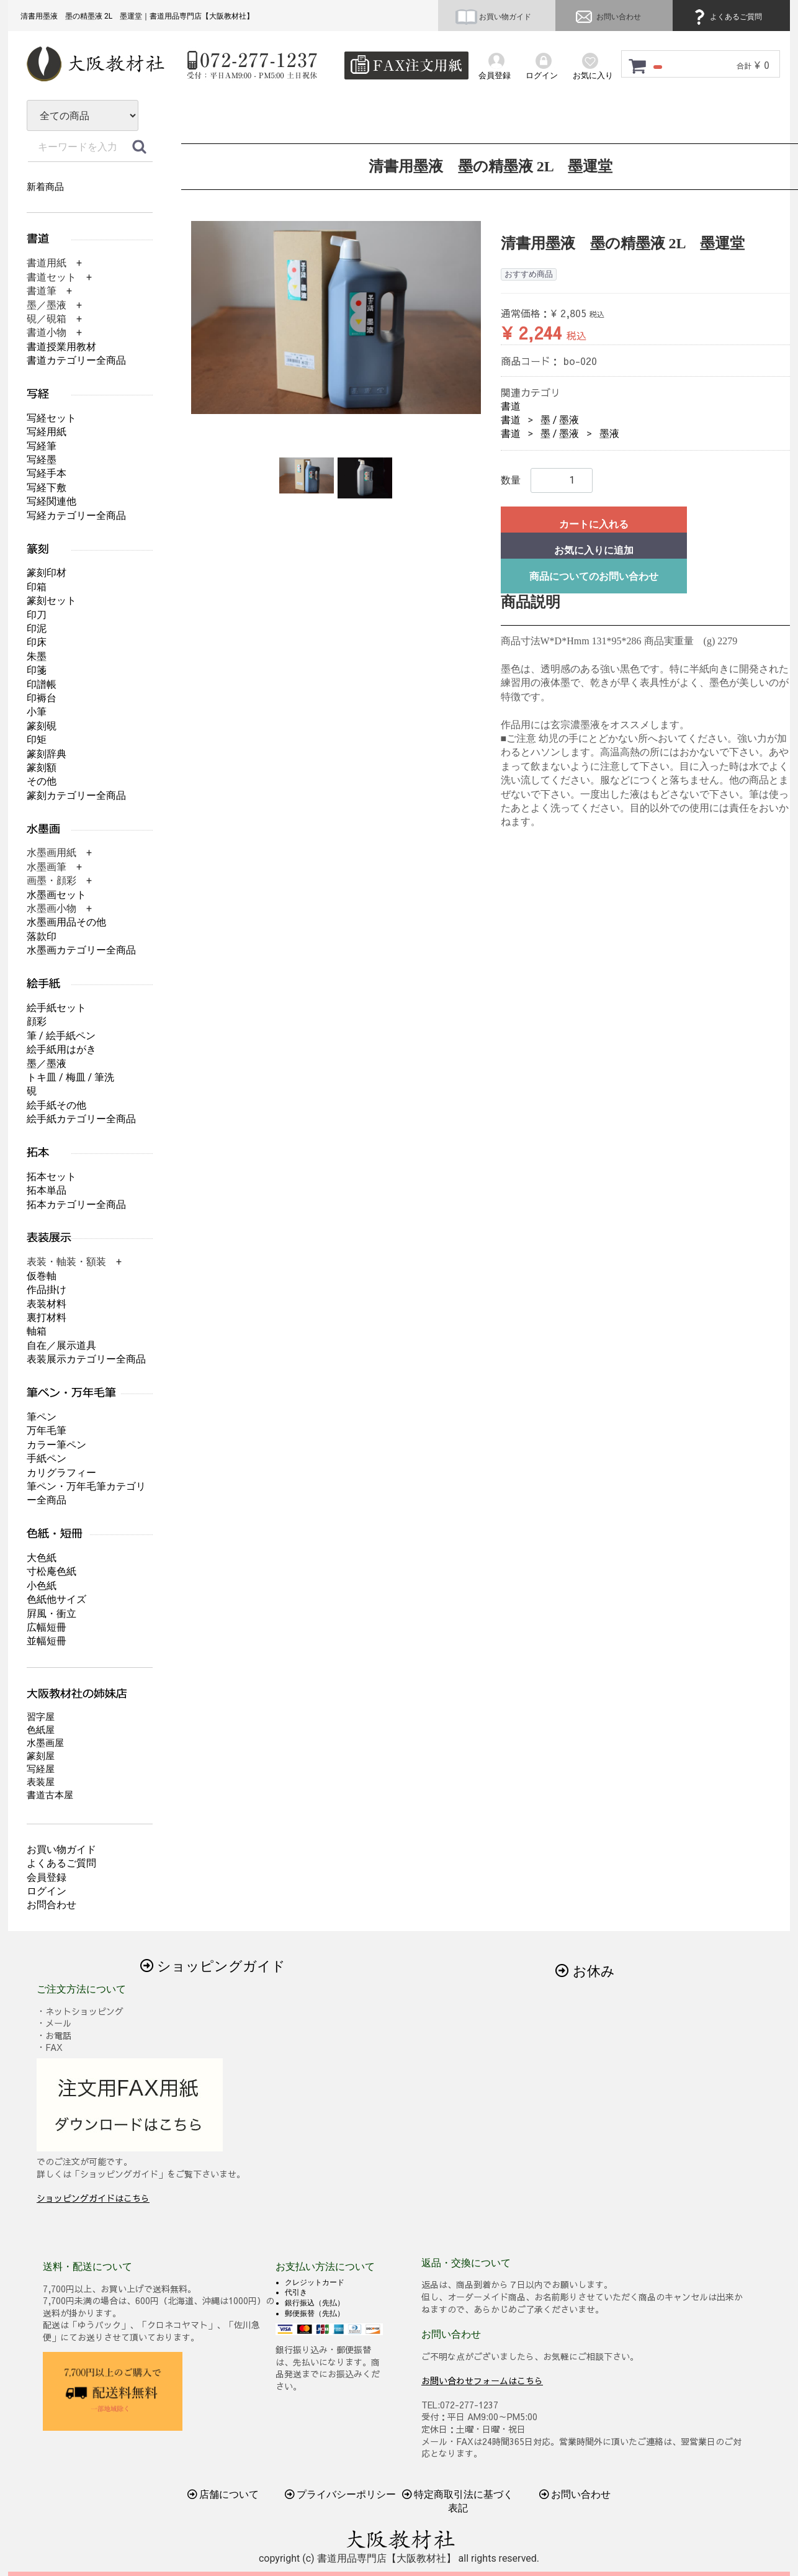 The height and width of the screenshot is (2576, 798). I want to click on 落款印, so click(41, 936).